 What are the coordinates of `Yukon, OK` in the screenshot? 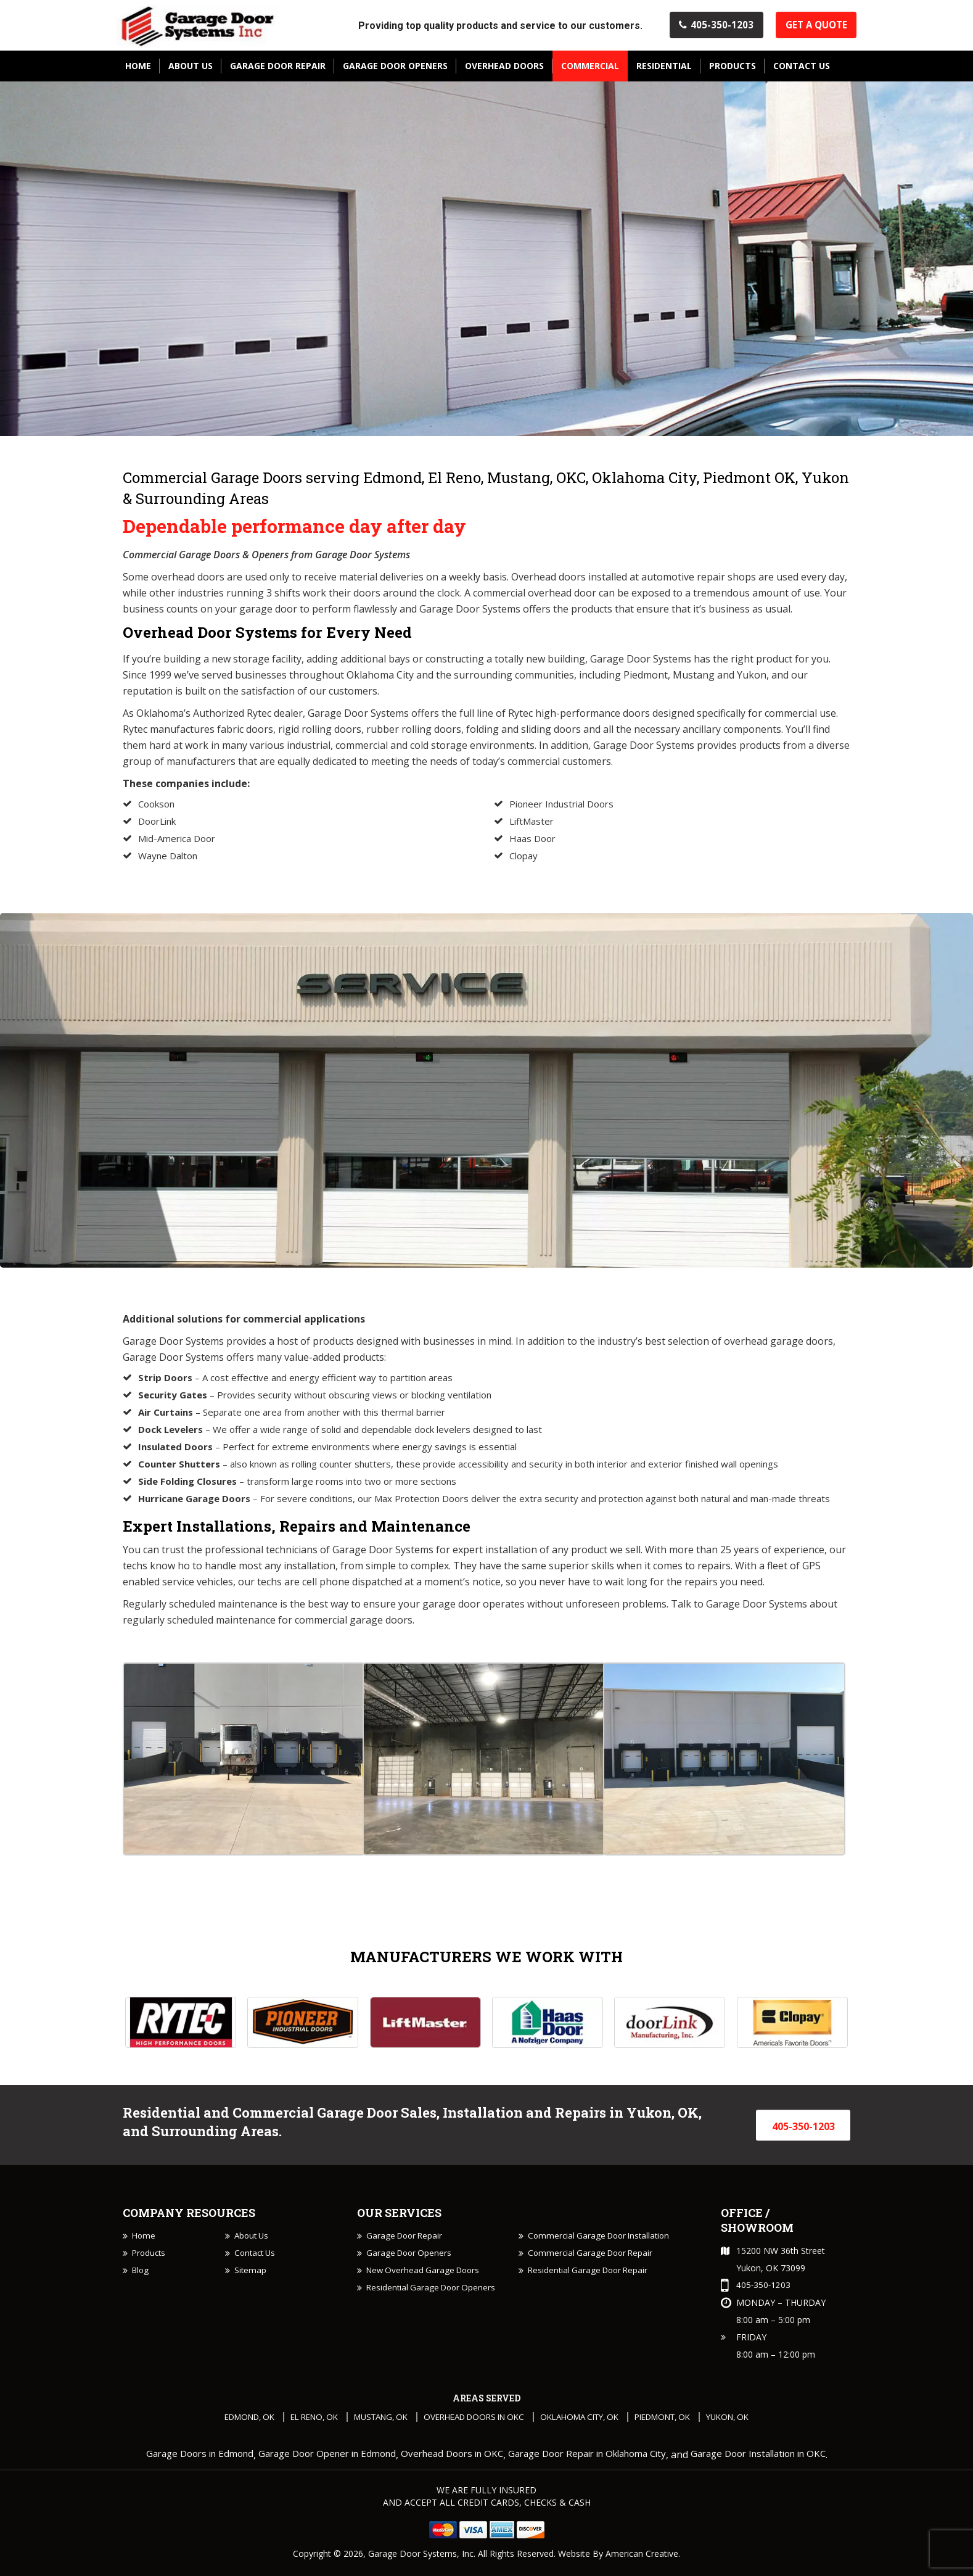 It's located at (752, 2419).